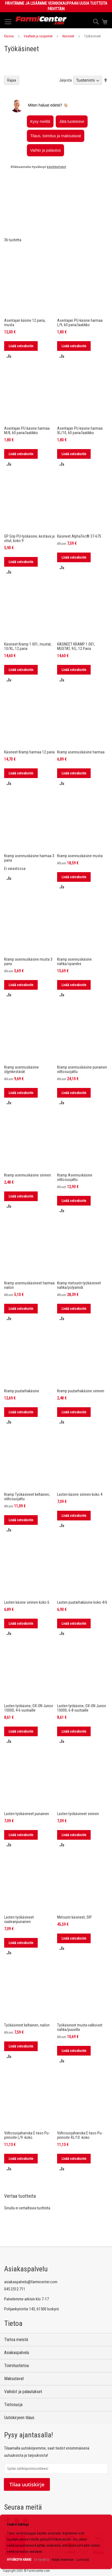 This screenshot has height=2576, width=112. Describe the element at coordinates (80, 1359) in the screenshot. I see `Kramp puutarhakäsine sininen` at that location.